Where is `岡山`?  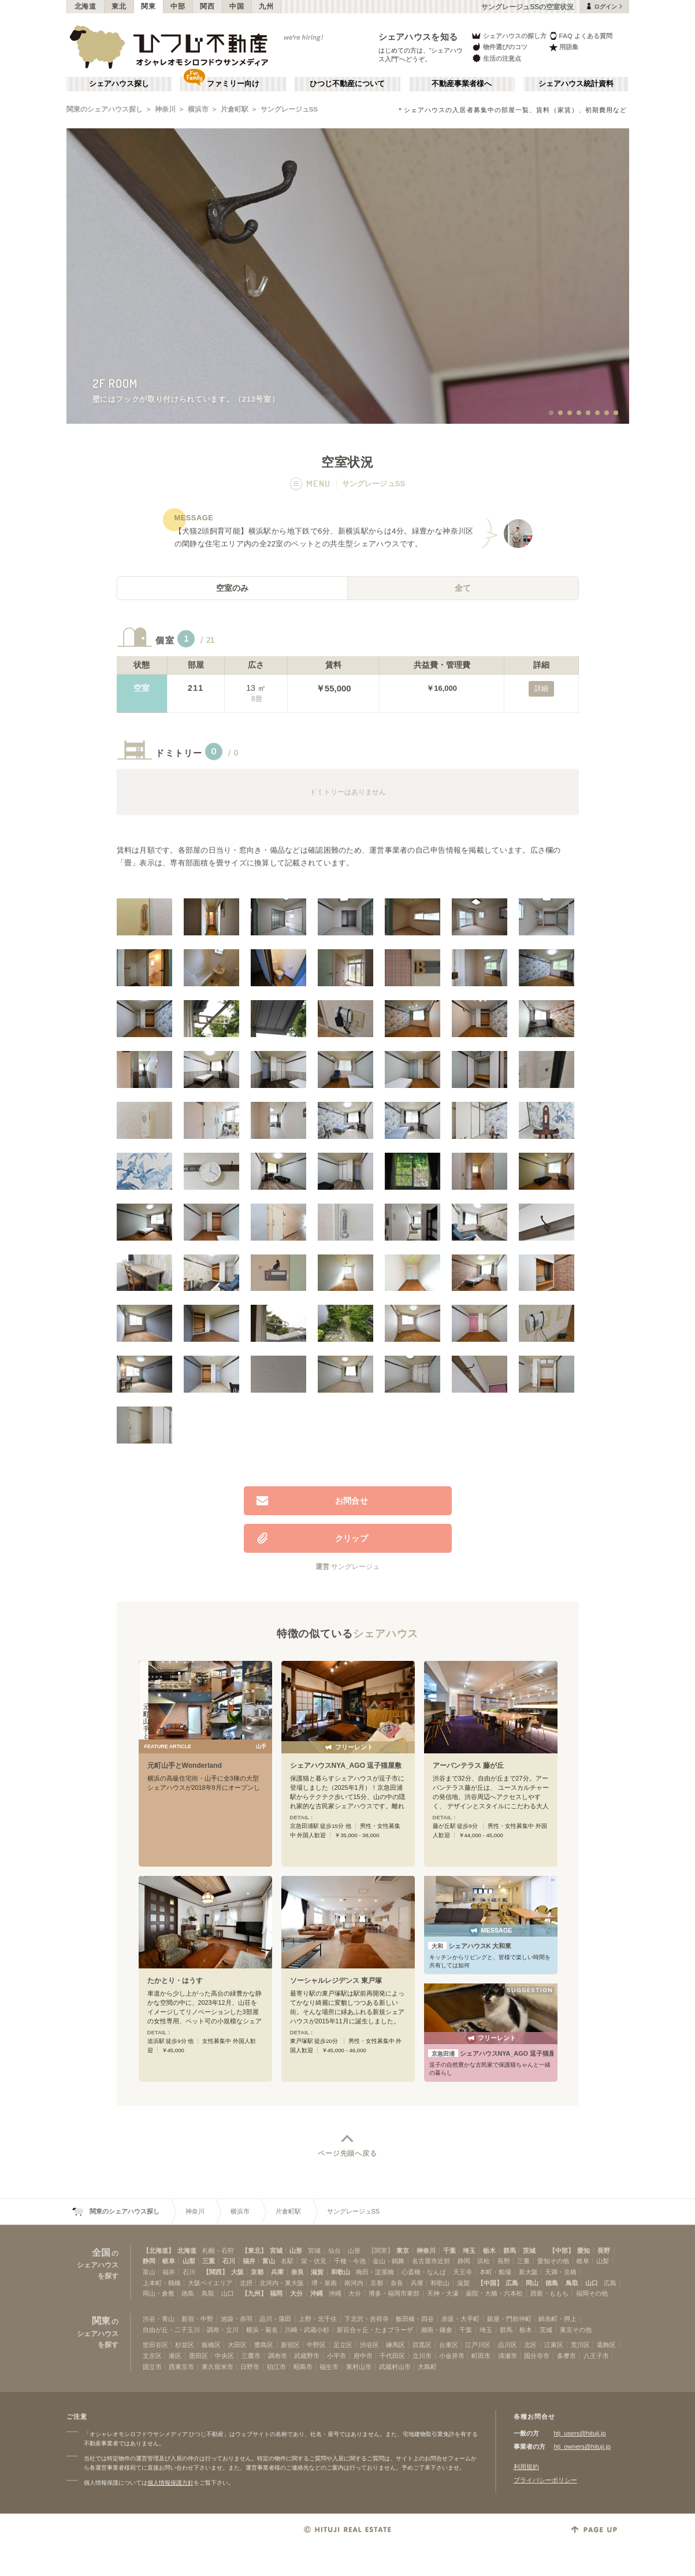
岡山 is located at coordinates (532, 2282).